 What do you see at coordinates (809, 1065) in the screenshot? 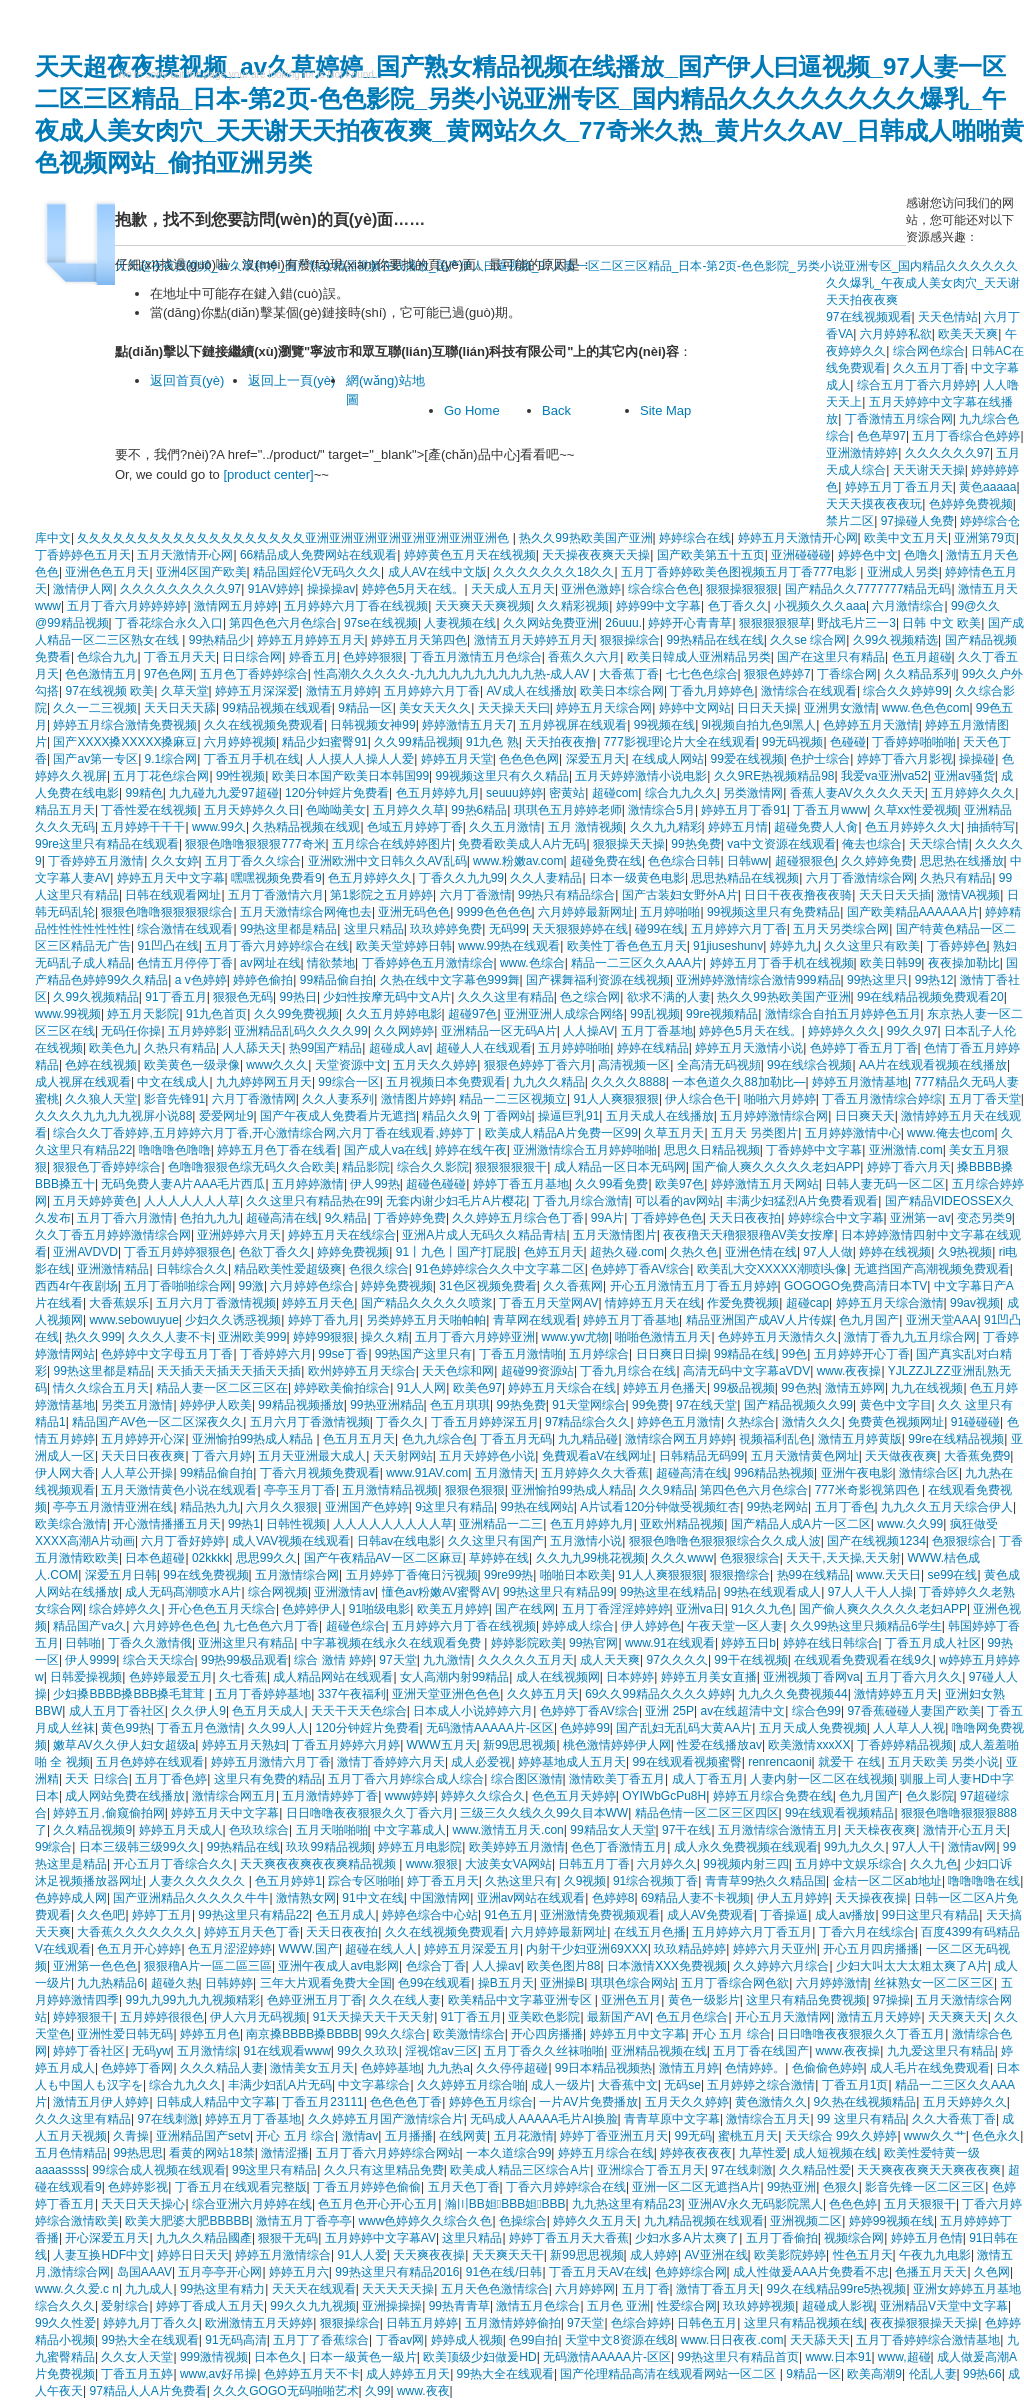
I see `99在线综合视频` at bounding box center [809, 1065].